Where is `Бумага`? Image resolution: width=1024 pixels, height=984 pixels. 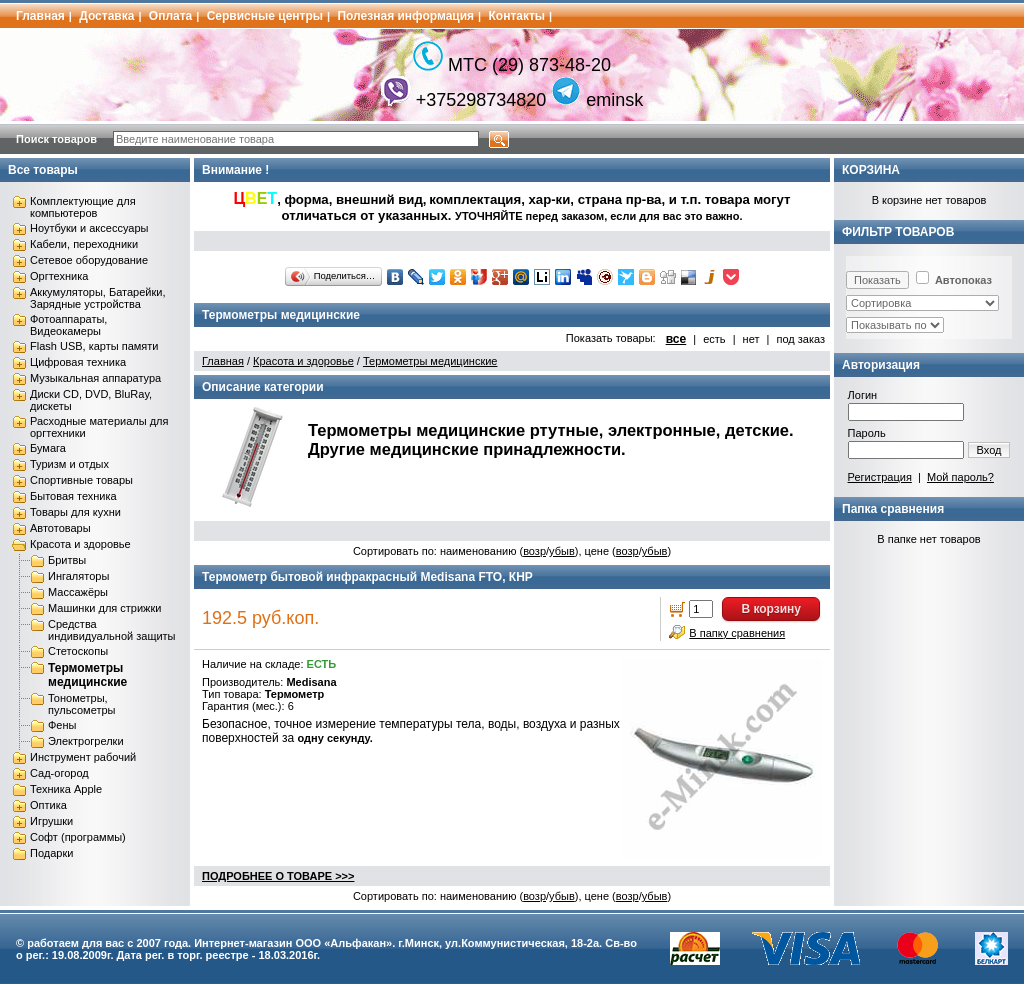 Бумага is located at coordinates (48, 448).